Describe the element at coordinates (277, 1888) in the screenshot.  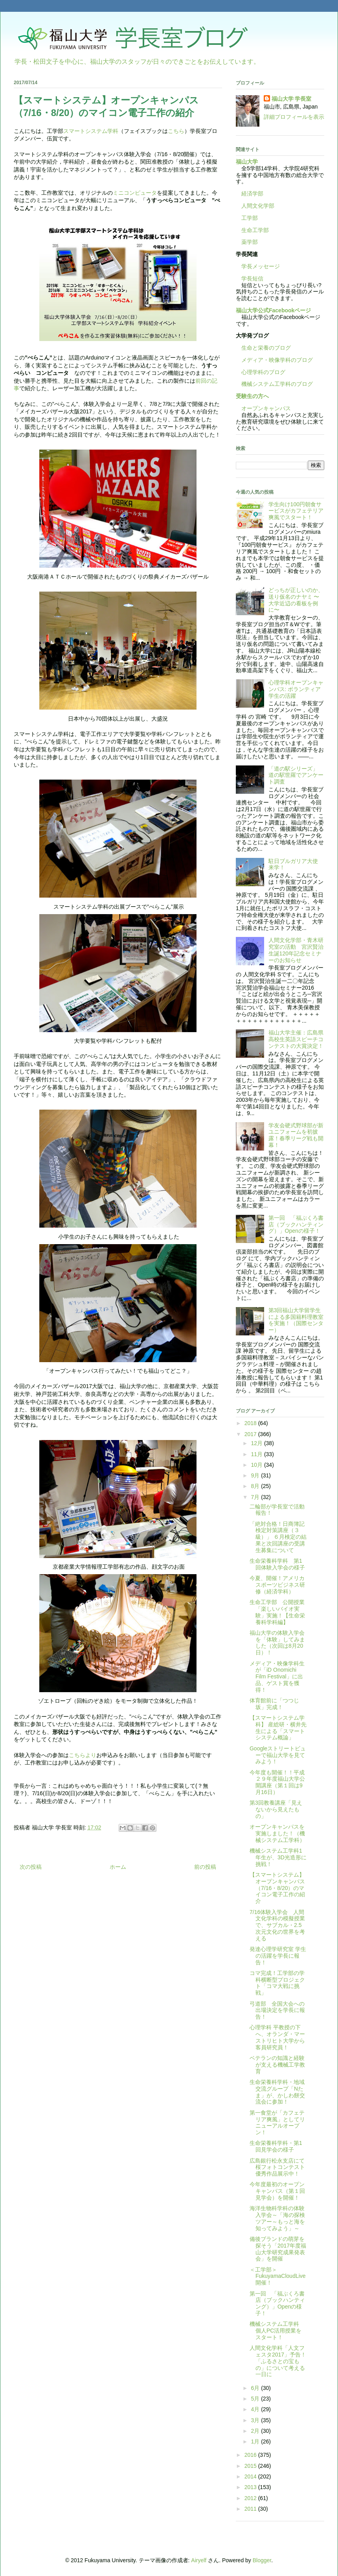
I see `【スマートシステム】オープンキャンパス（7/16・8/20）のマイコン電子工作の紹介` at that location.